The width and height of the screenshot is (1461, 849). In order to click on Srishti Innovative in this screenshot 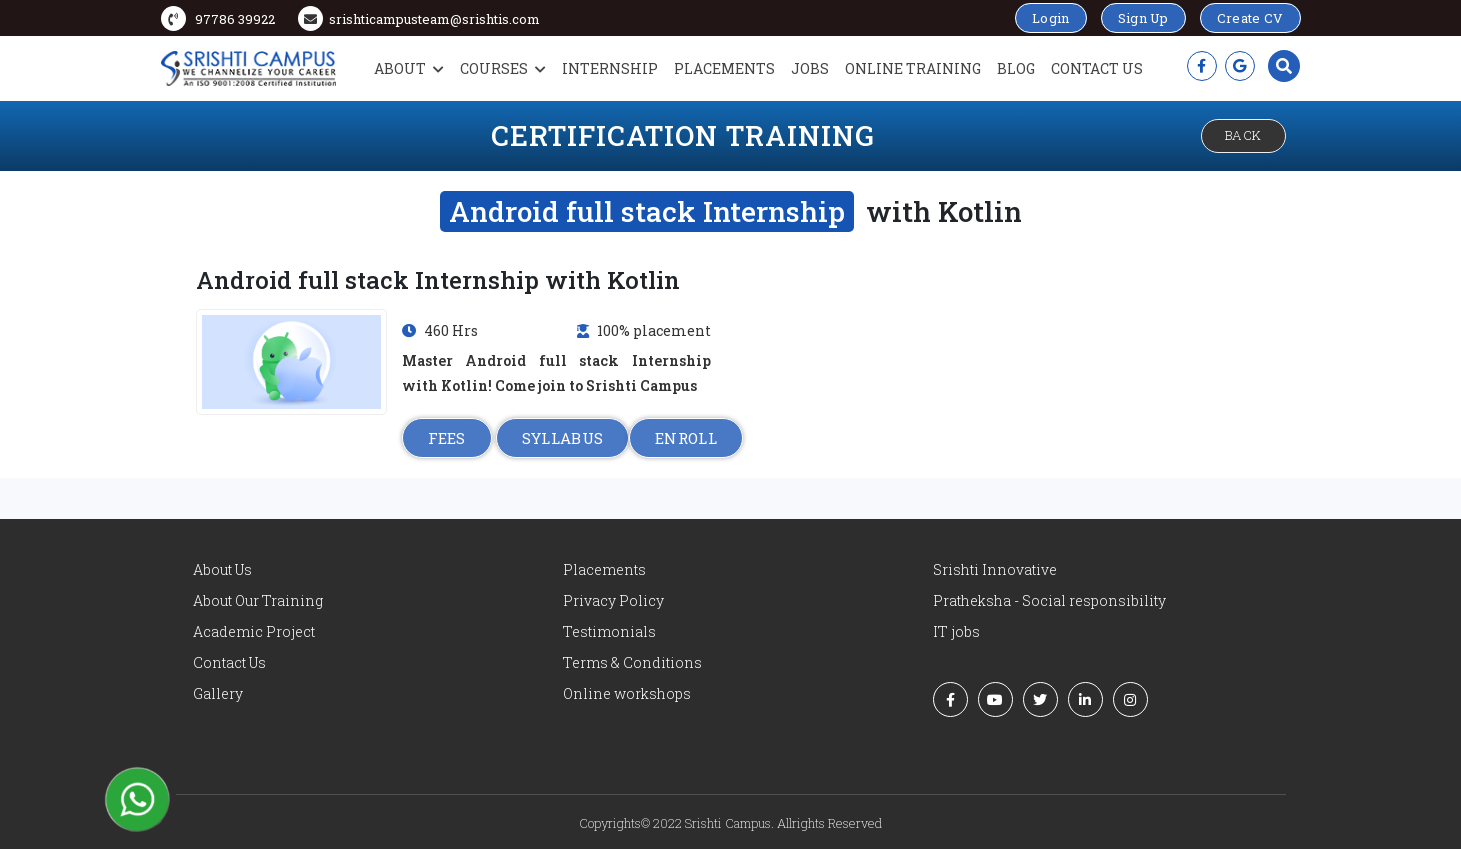, I will do `click(995, 569)`.